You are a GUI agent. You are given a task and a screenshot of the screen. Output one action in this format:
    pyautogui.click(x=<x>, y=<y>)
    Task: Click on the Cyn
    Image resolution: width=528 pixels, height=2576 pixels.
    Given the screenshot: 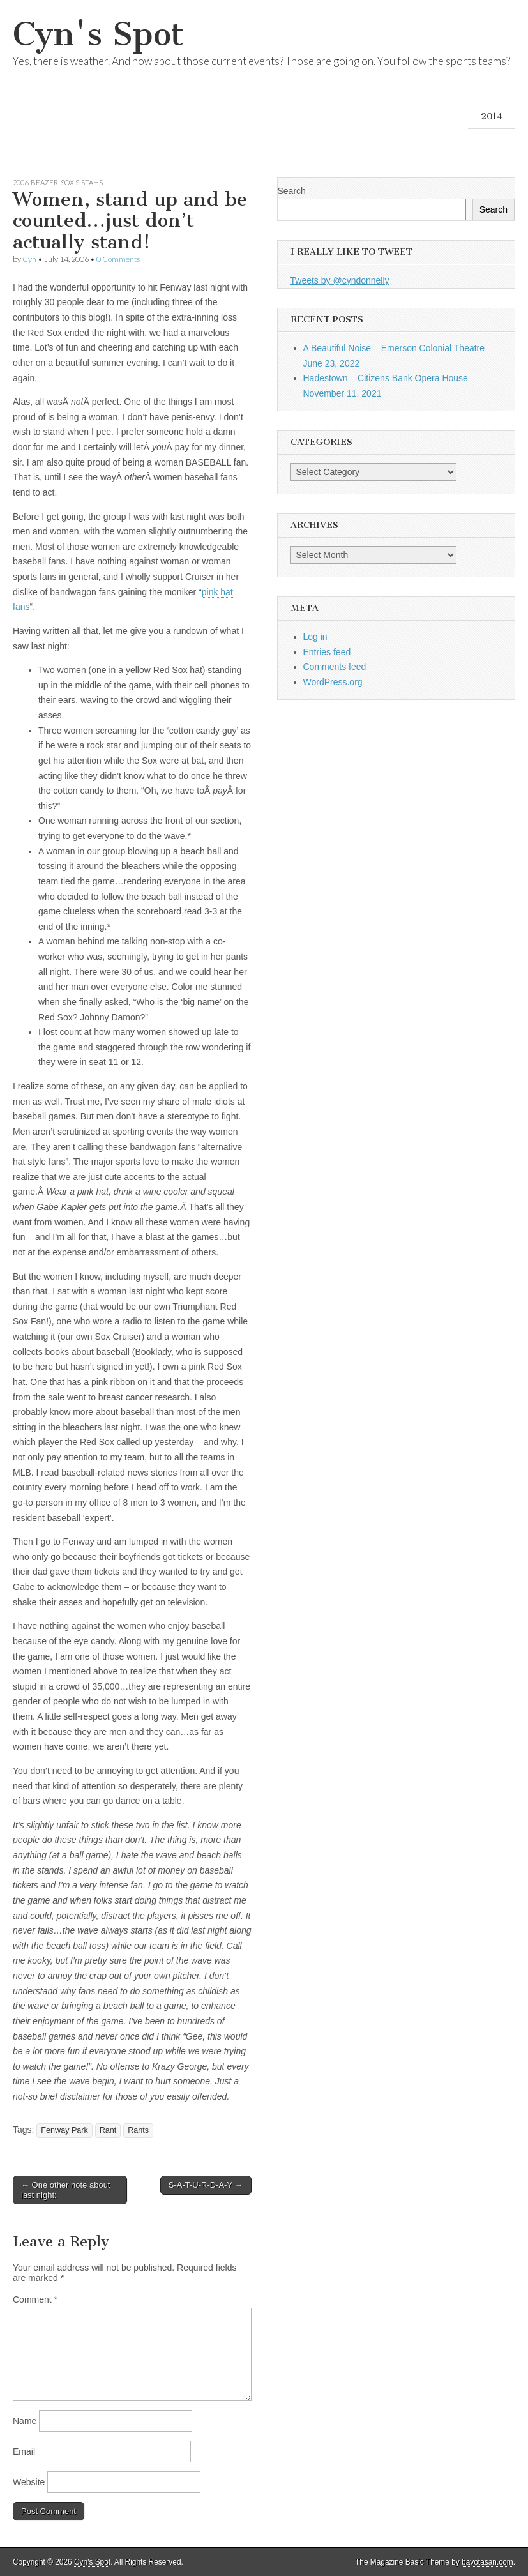 What is the action you would take?
    pyautogui.click(x=29, y=259)
    